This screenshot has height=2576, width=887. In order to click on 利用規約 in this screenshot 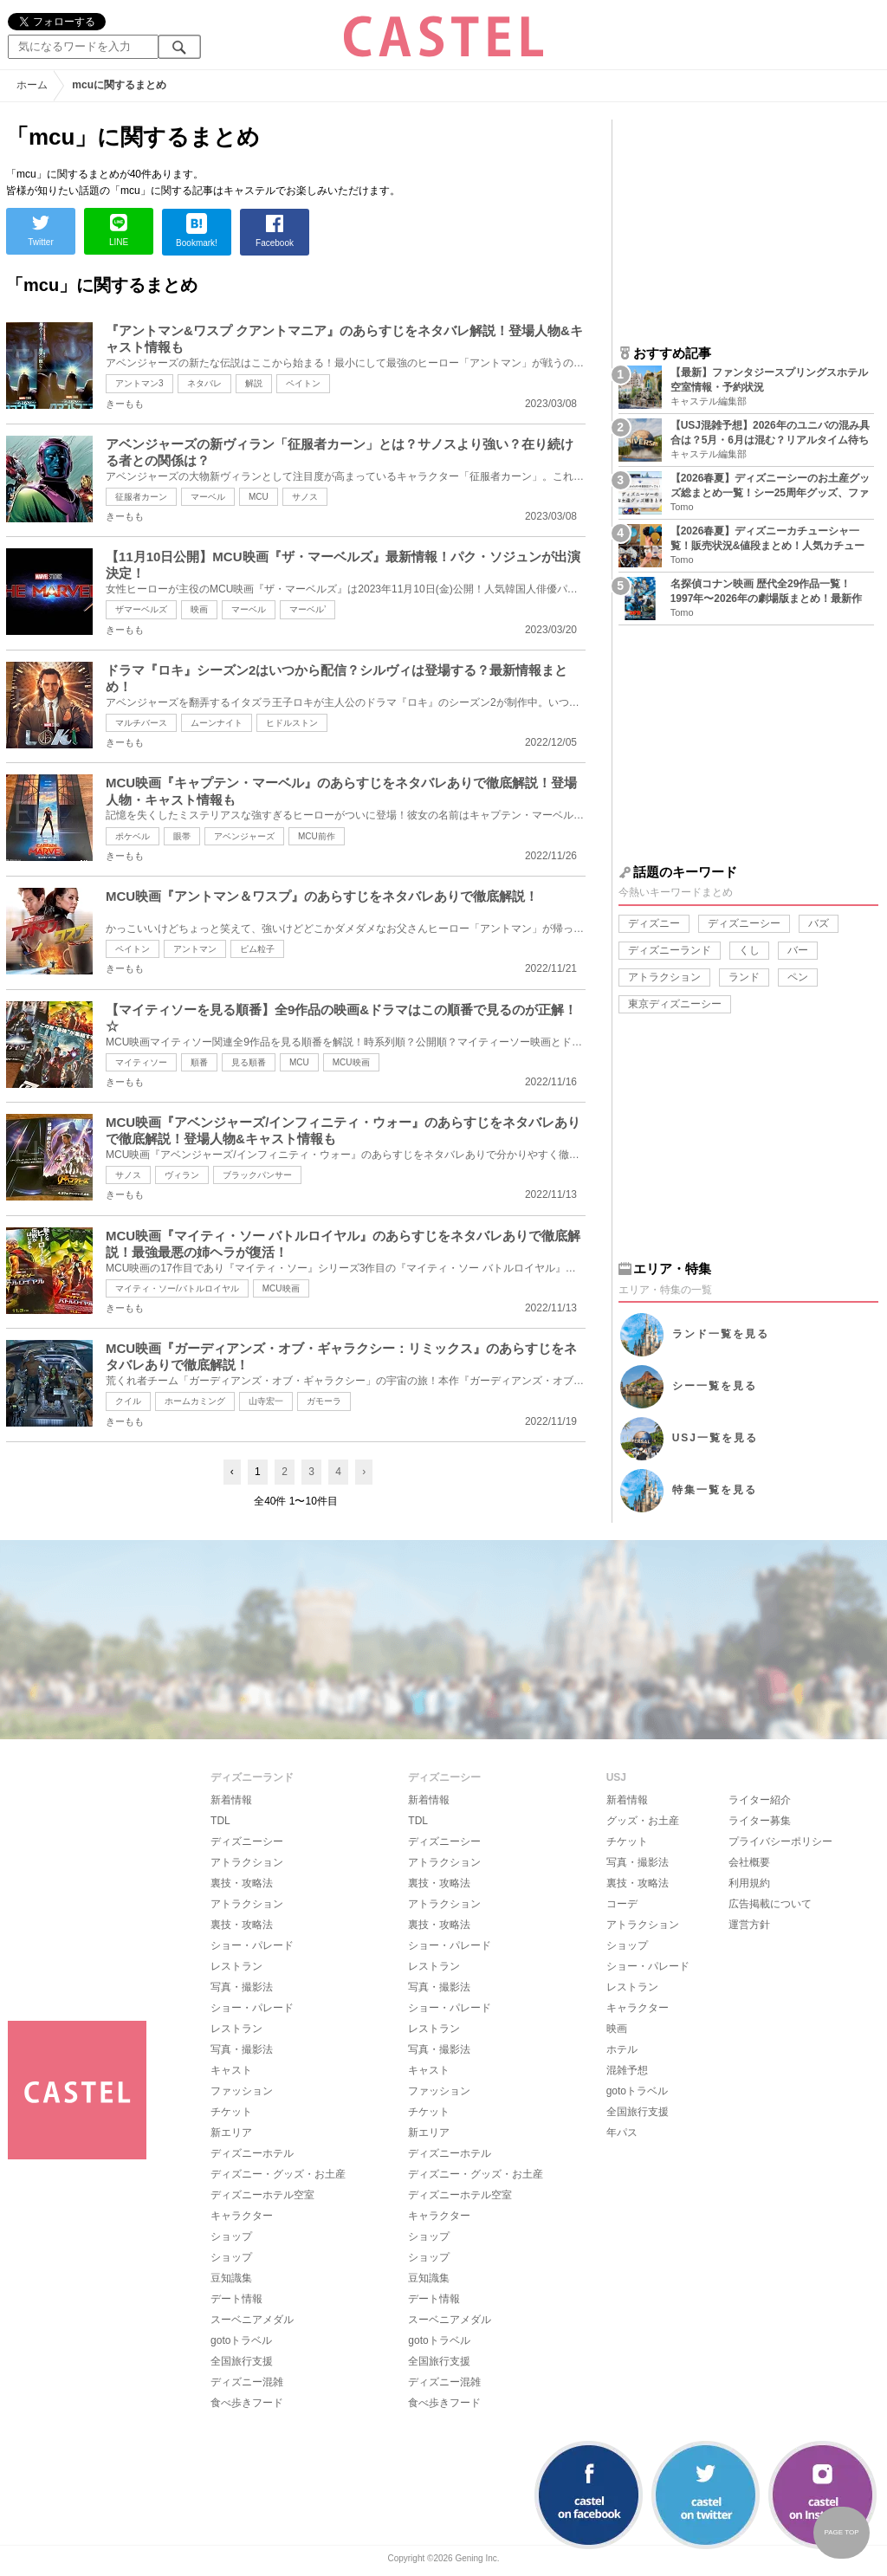, I will do `click(749, 1883)`.